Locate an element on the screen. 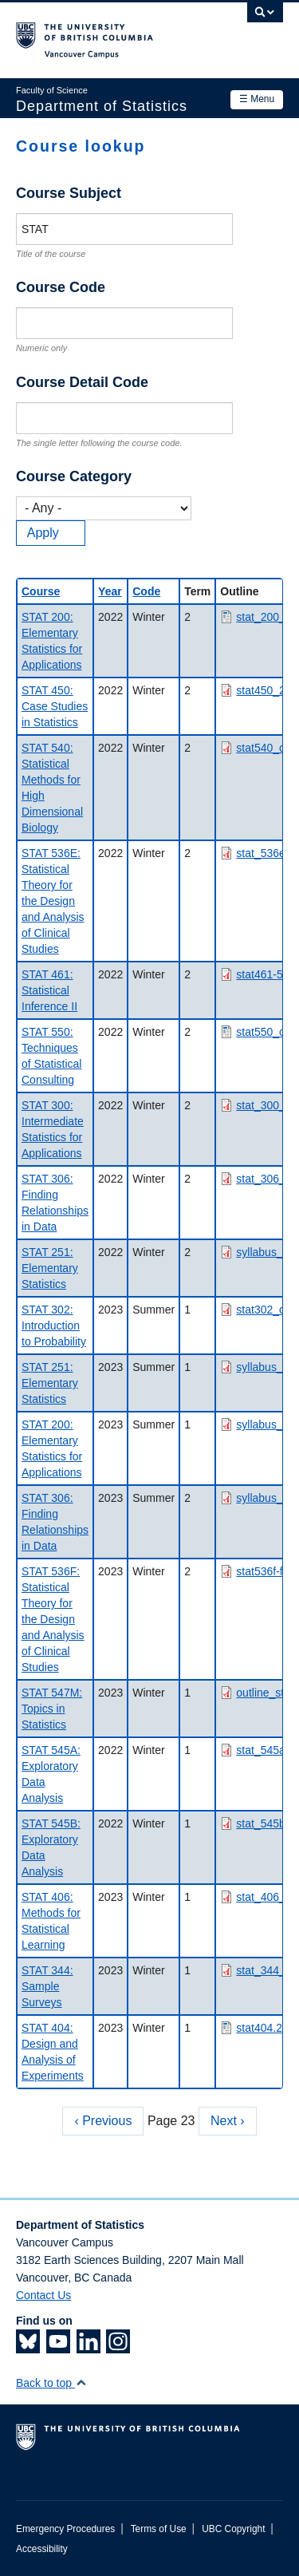 This screenshot has width=299, height=2576. Course Code is located at coordinates (60, 287).